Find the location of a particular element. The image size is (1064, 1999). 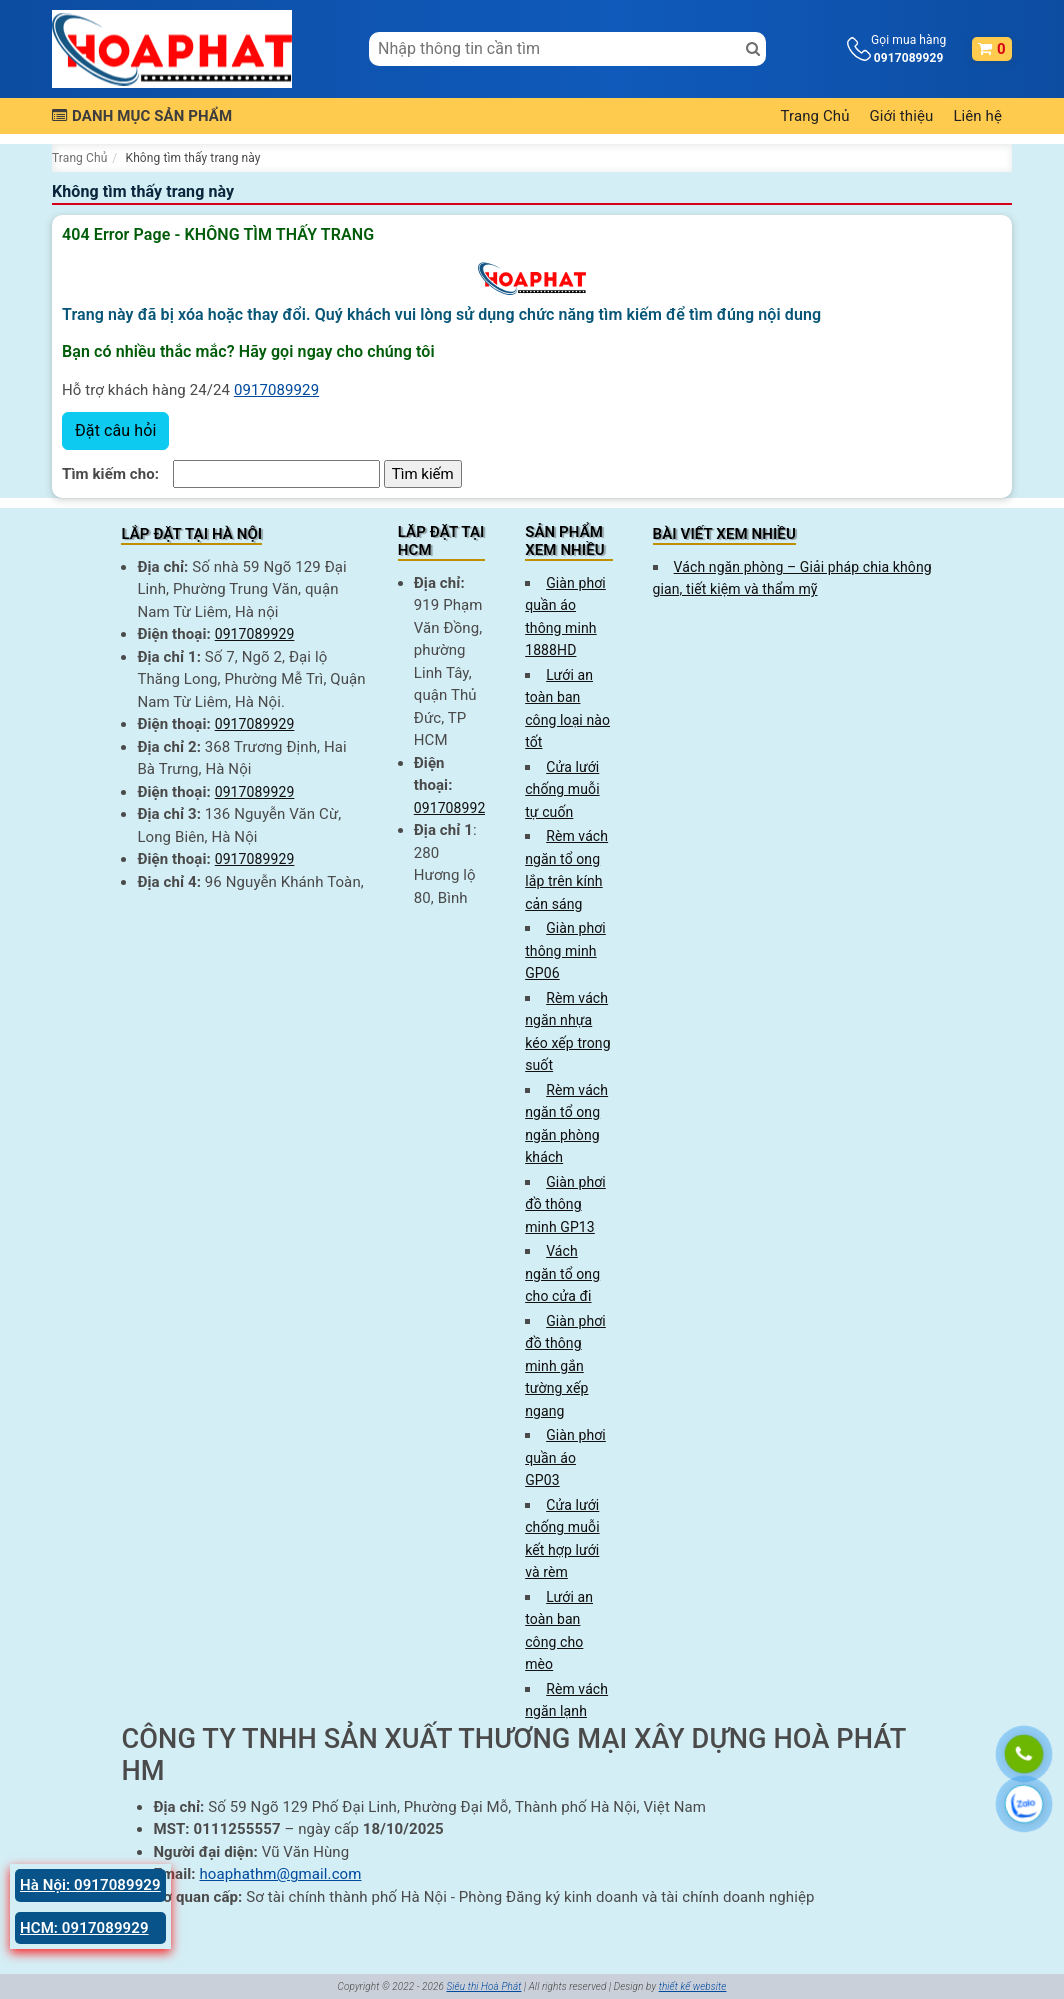

Giàn phơi quần áo GP03 is located at coordinates (565, 1457).